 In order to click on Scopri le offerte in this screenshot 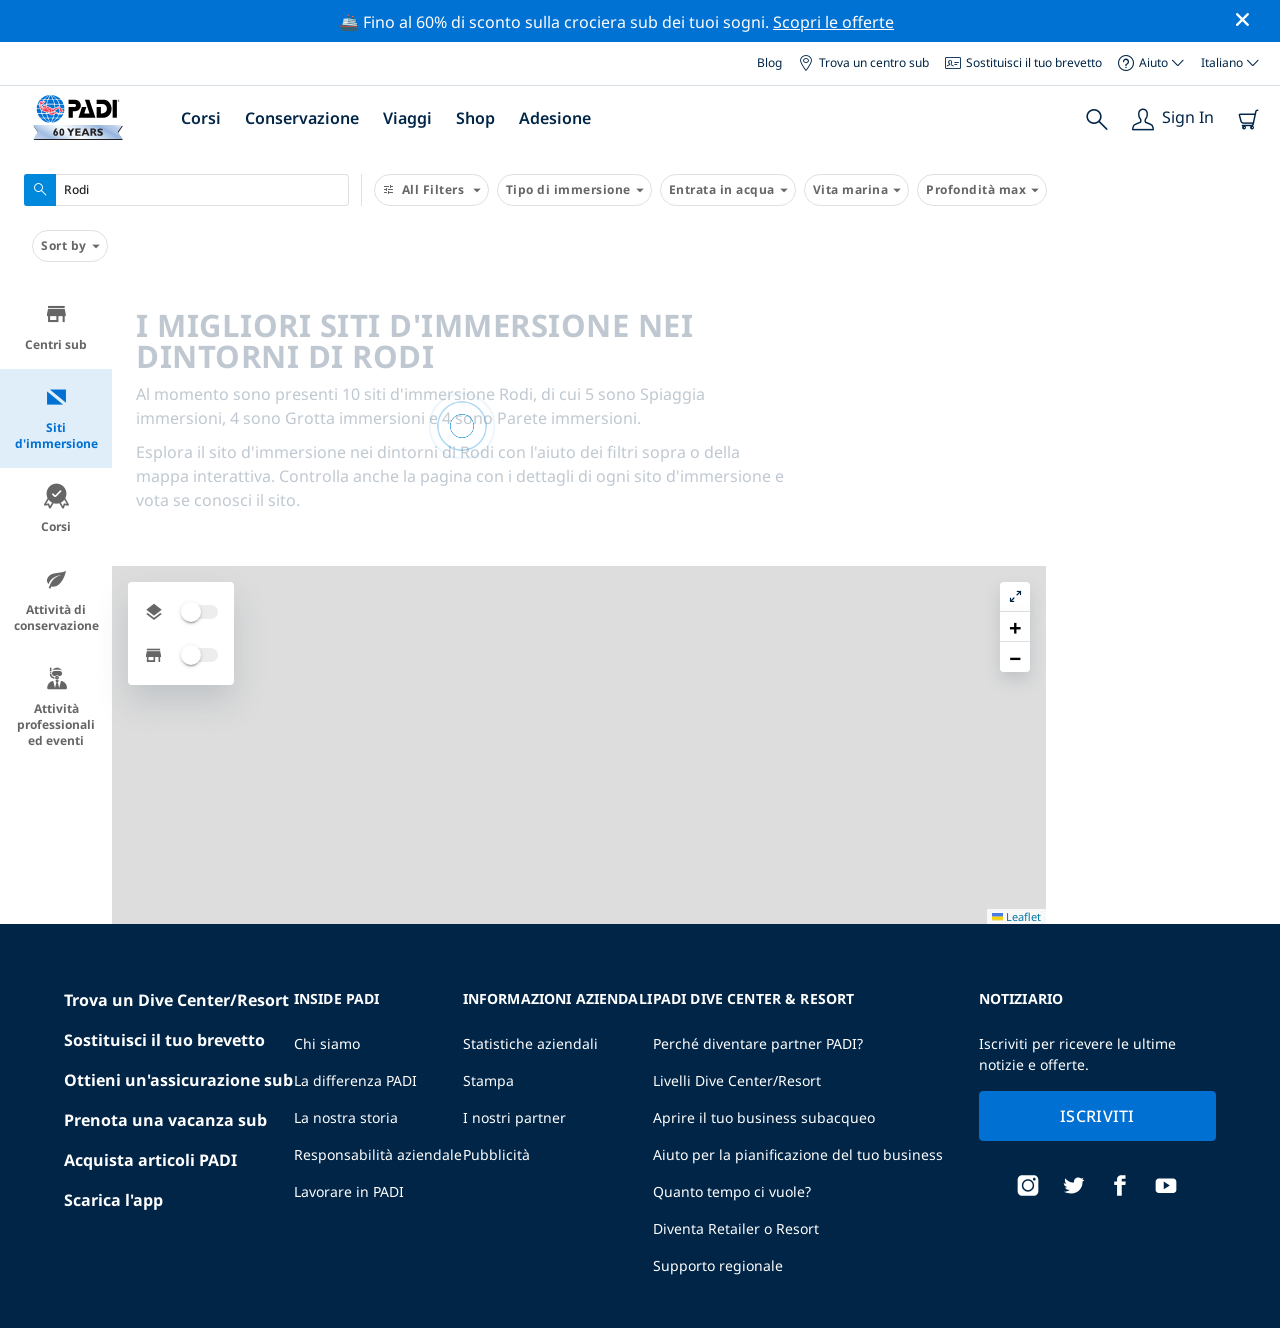, I will do `click(833, 22)`.